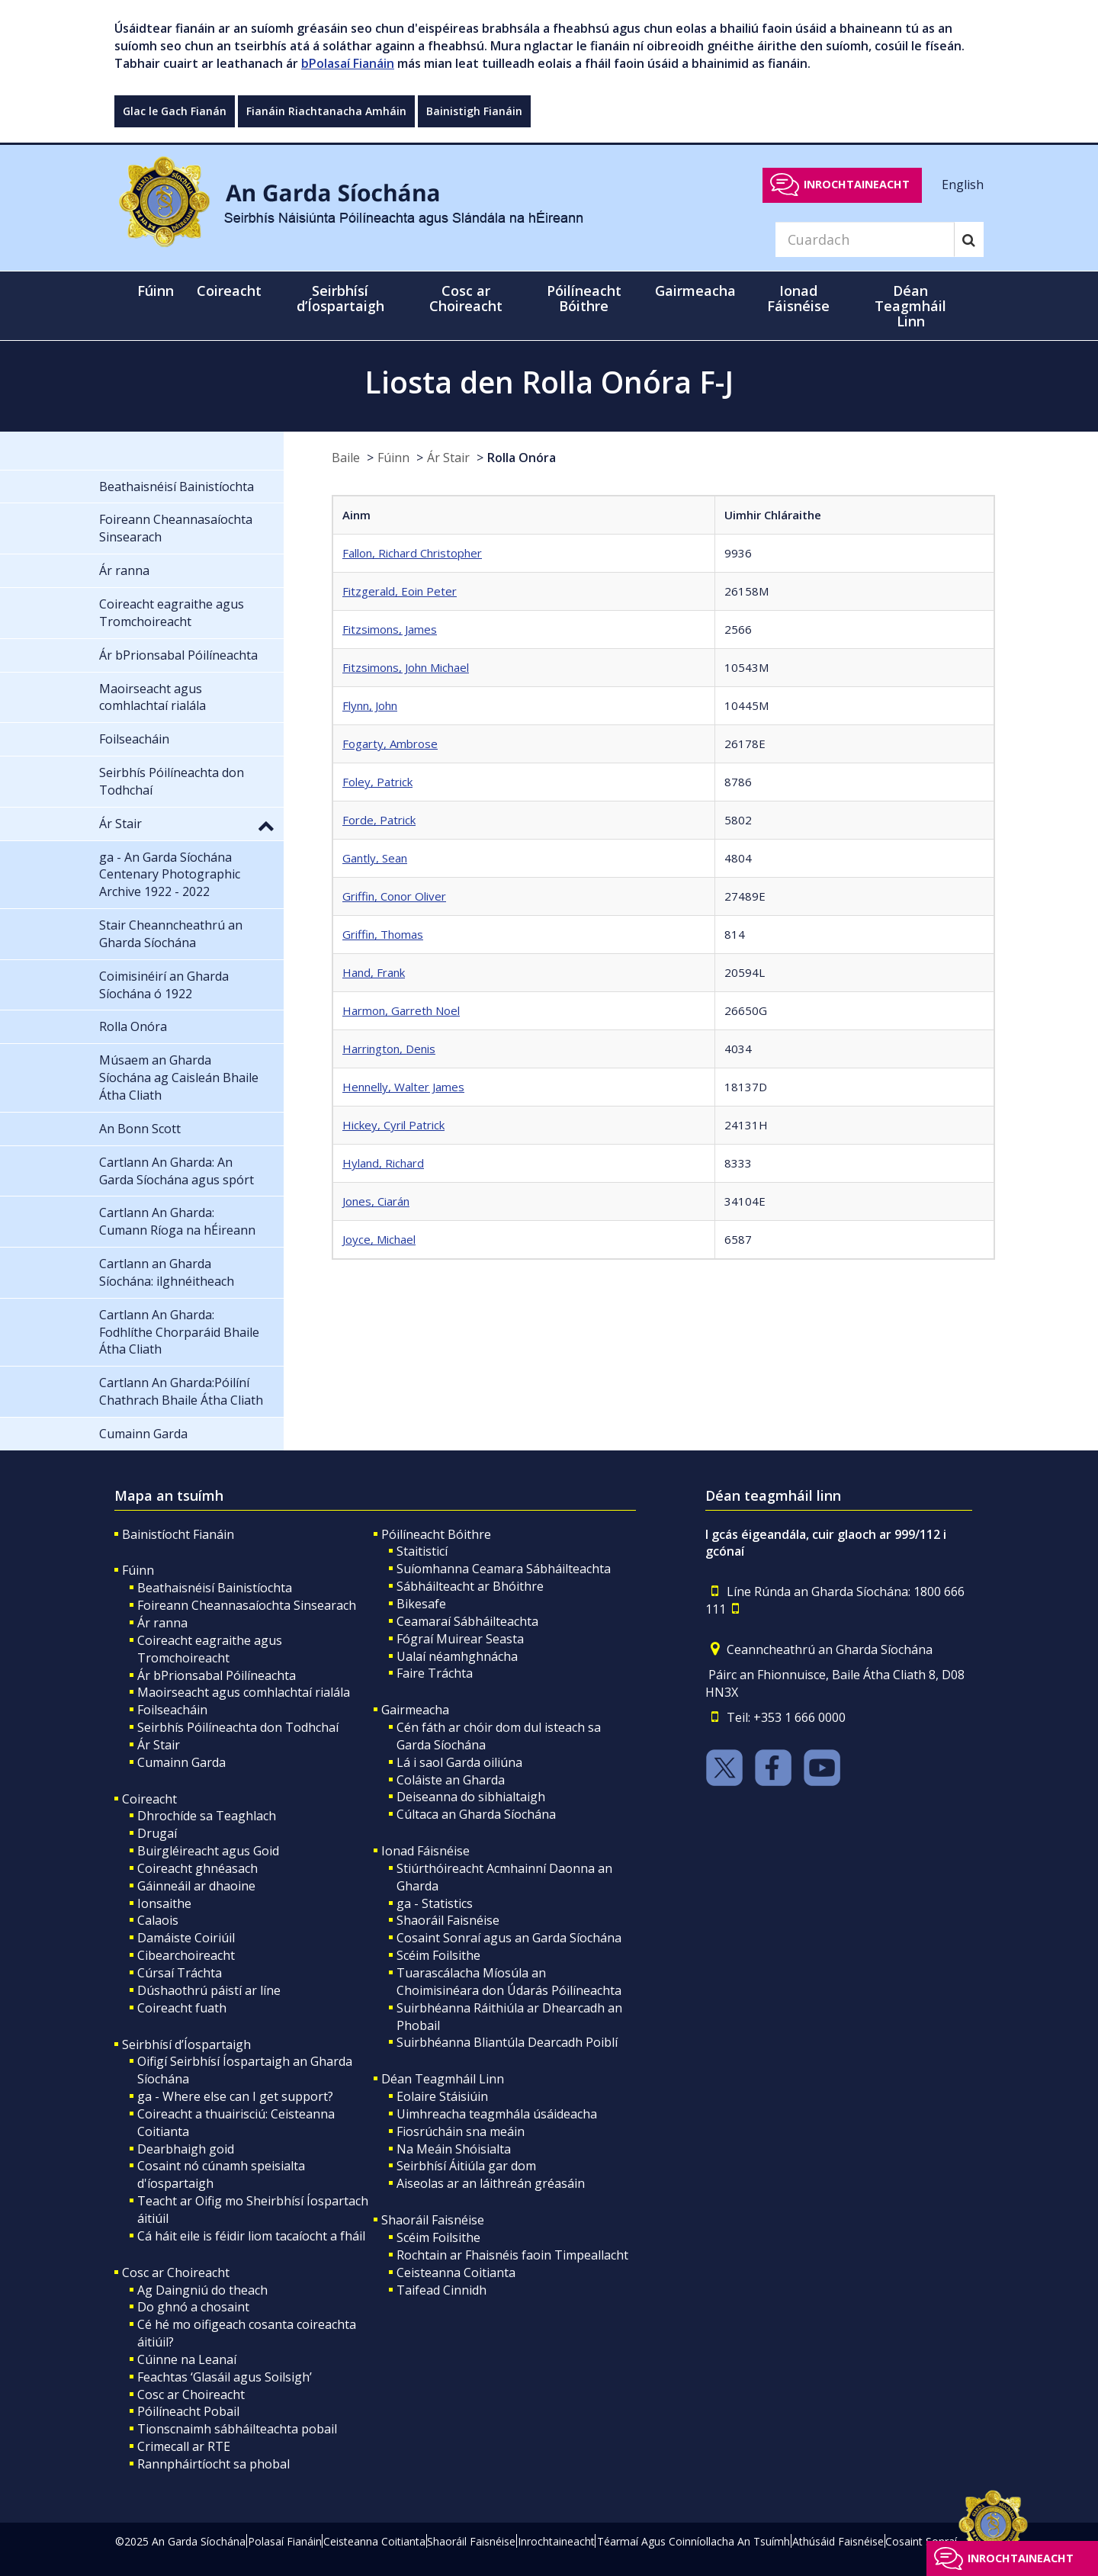  Describe the element at coordinates (369, 705) in the screenshot. I see `Flynn, John` at that location.